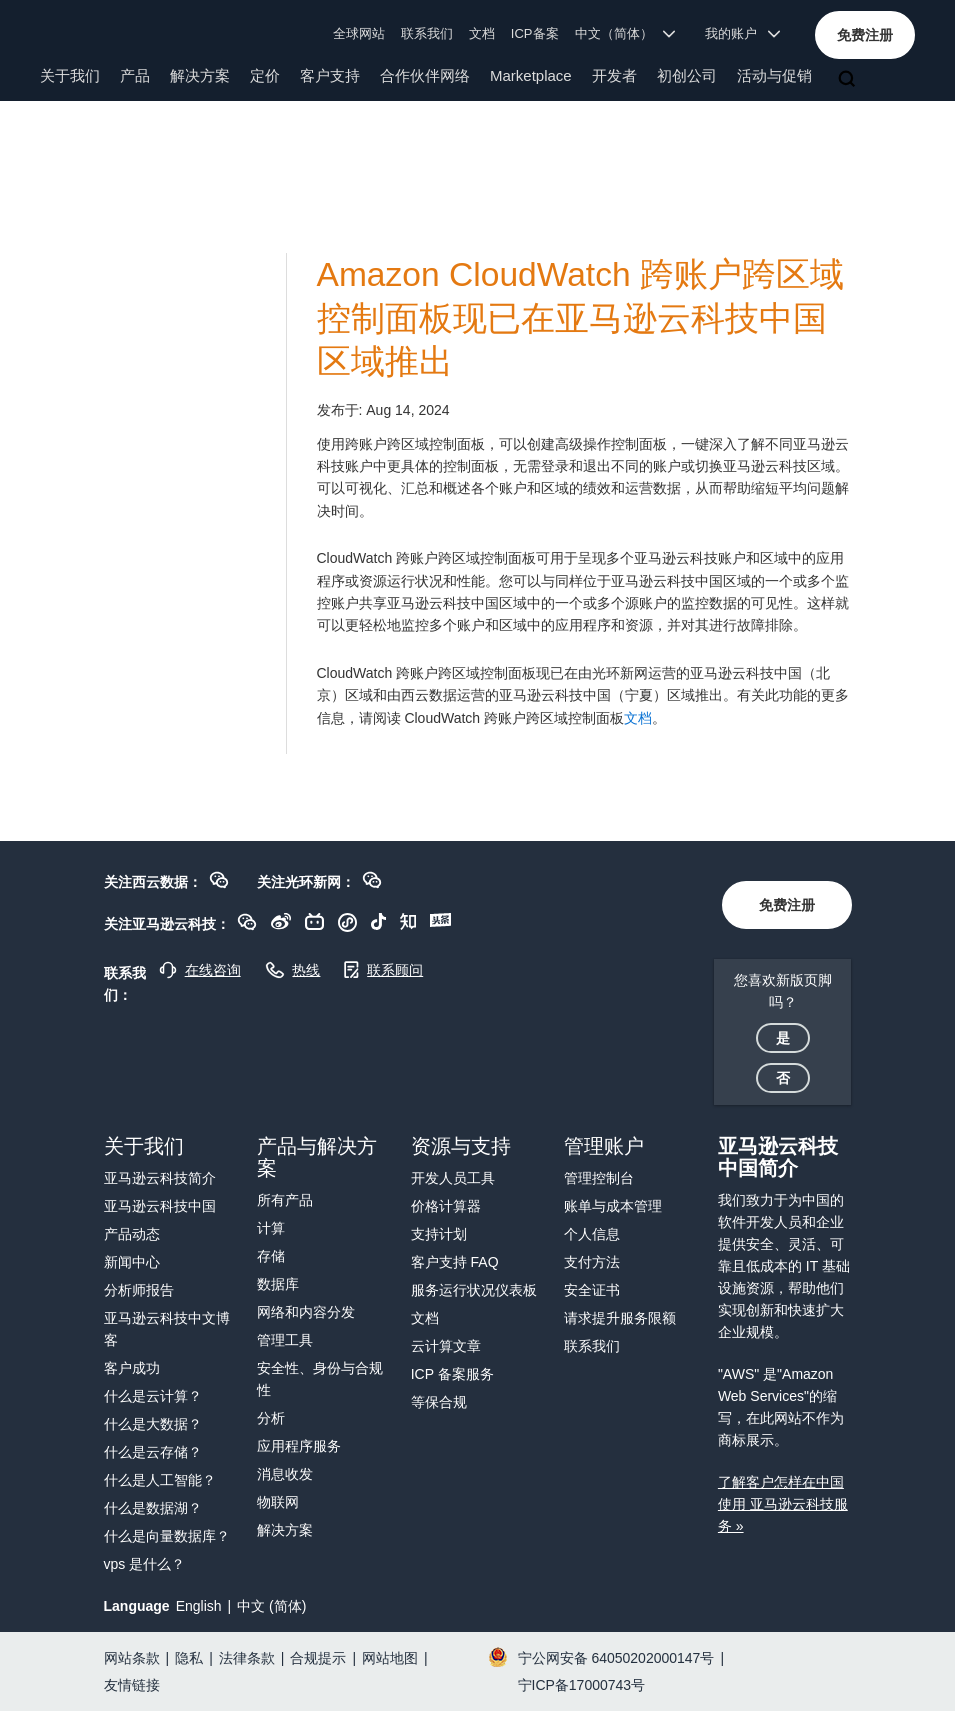  Describe the element at coordinates (625, 33) in the screenshot. I see `中文（简体） [button]` at that location.